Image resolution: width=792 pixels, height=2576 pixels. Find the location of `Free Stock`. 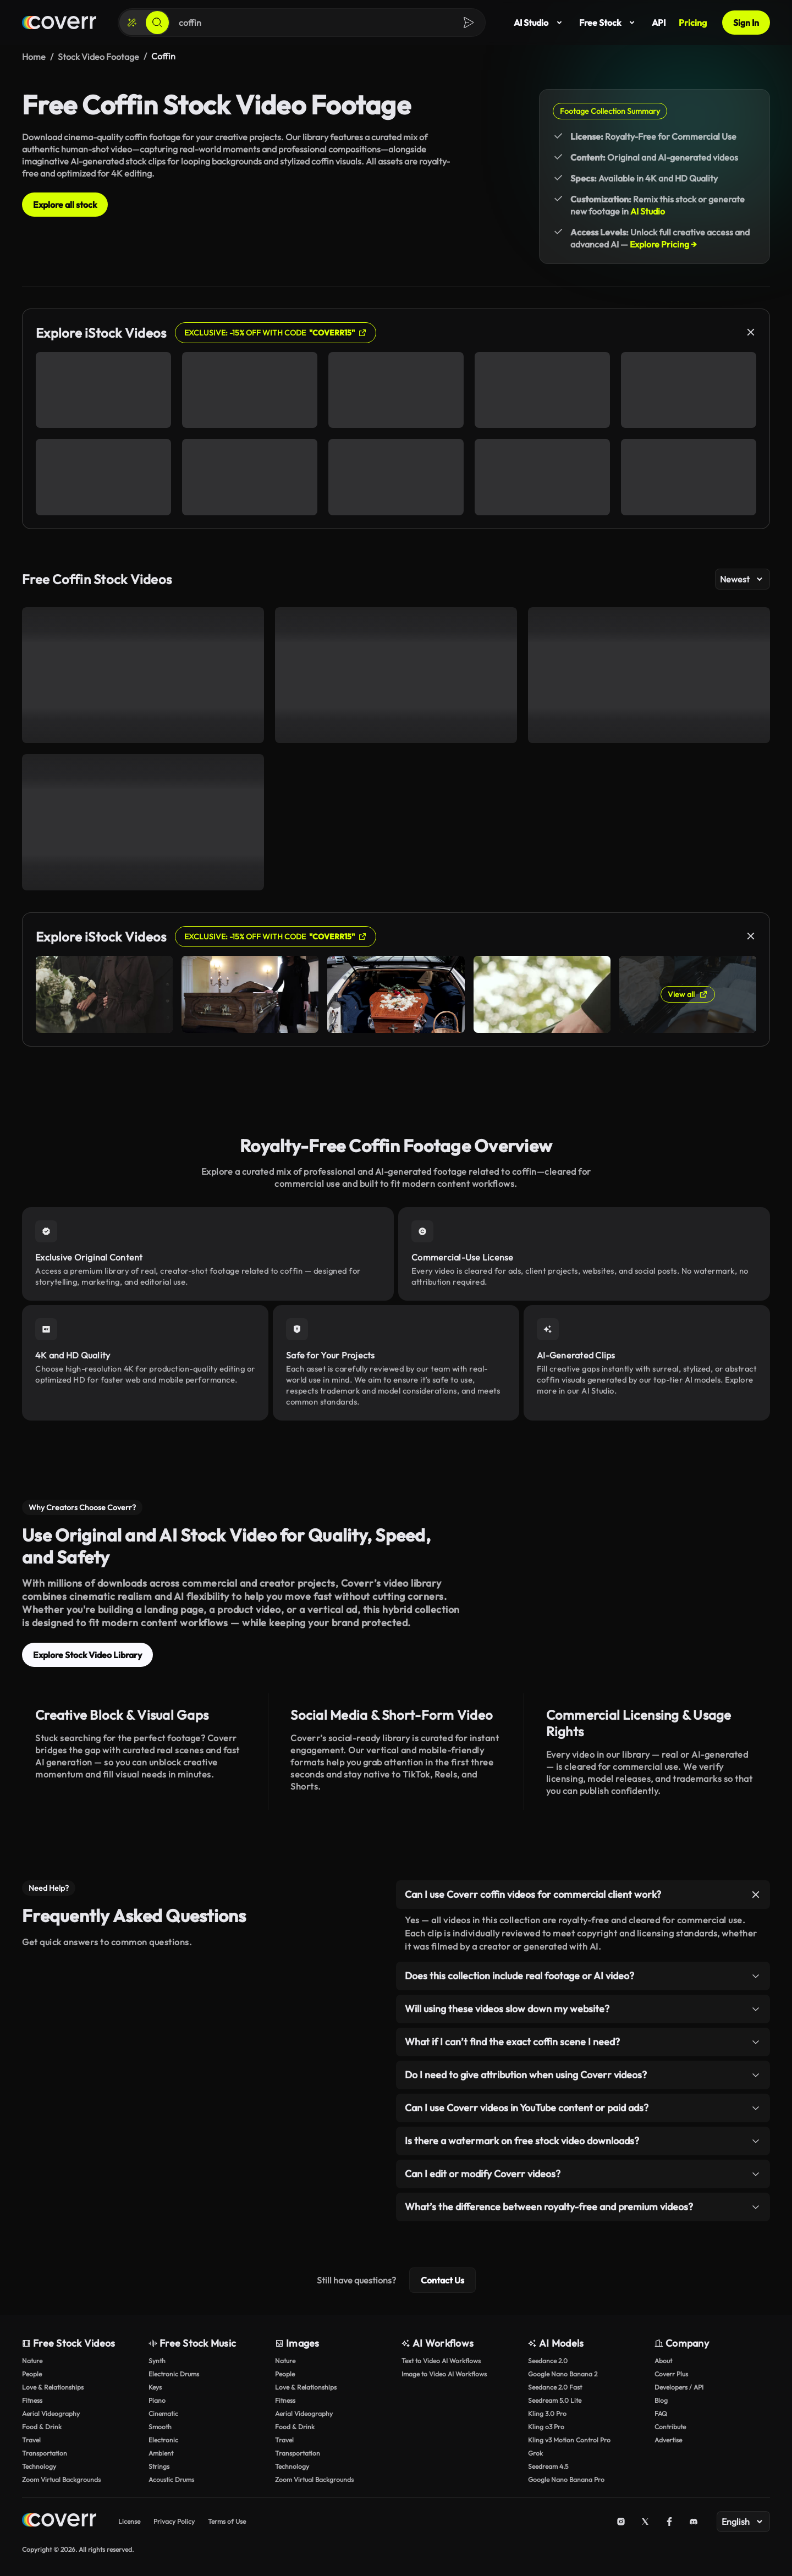

Free Stock is located at coordinates (609, 22).